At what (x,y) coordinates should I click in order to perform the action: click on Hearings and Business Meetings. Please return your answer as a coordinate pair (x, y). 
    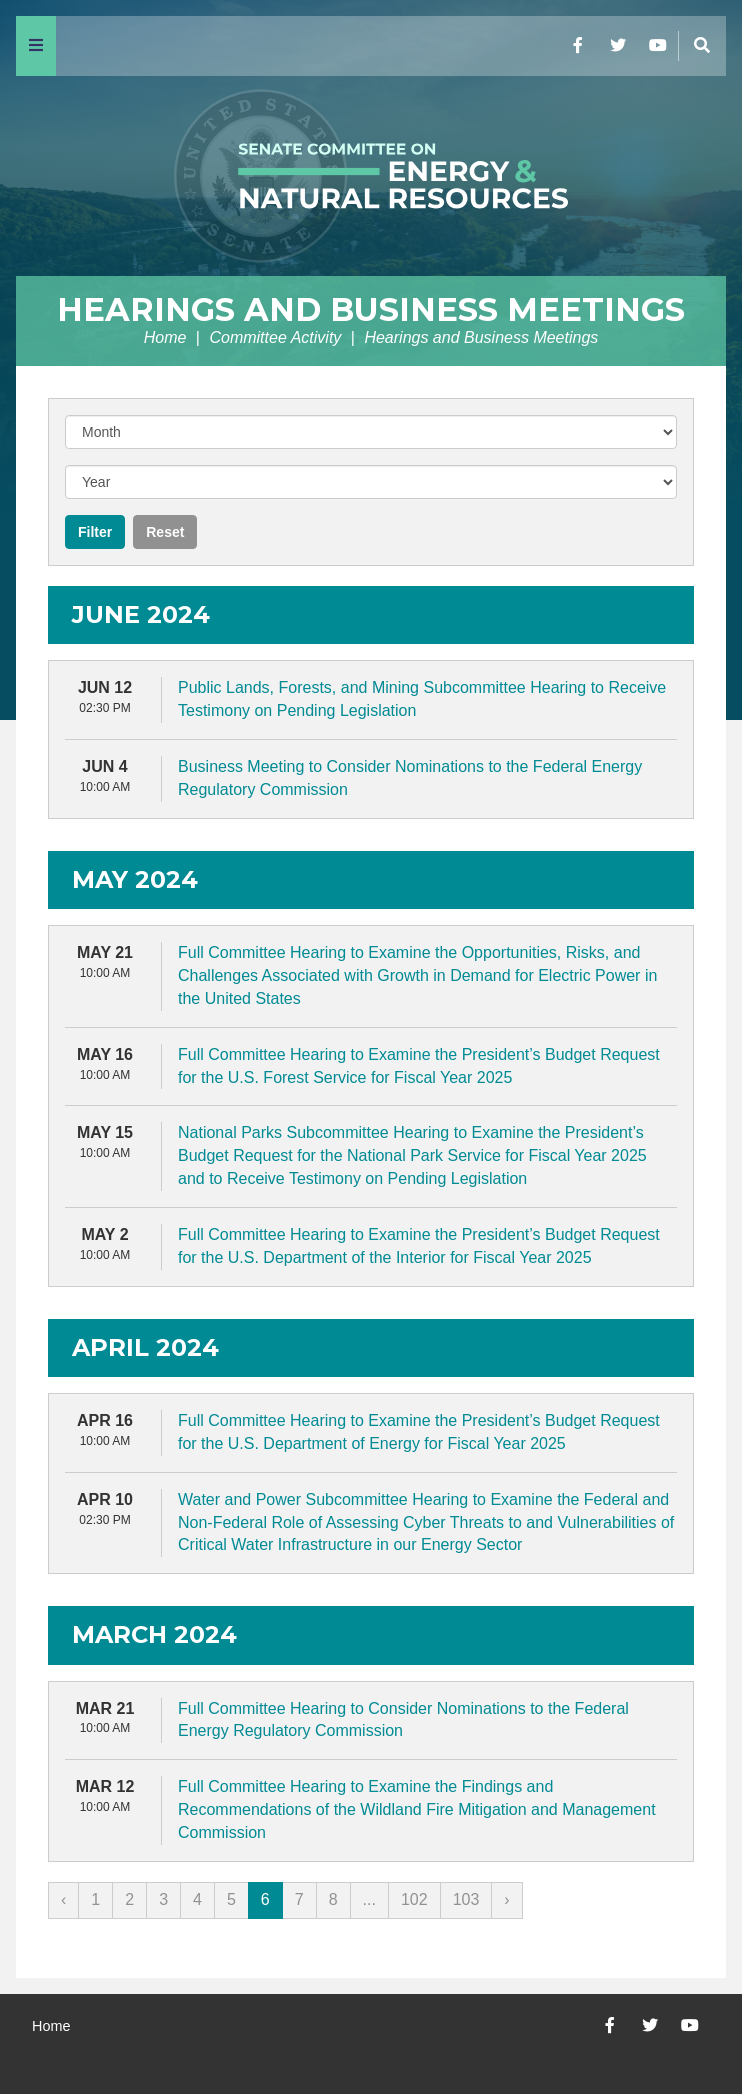
    Looking at the image, I should click on (371, 309).